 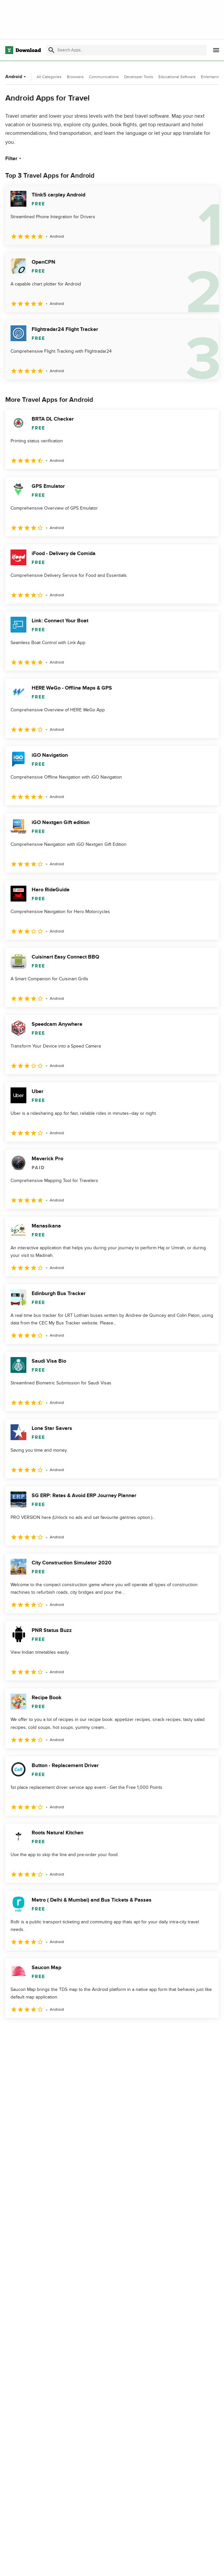 What do you see at coordinates (104, 76) in the screenshot?
I see `Communications` at bounding box center [104, 76].